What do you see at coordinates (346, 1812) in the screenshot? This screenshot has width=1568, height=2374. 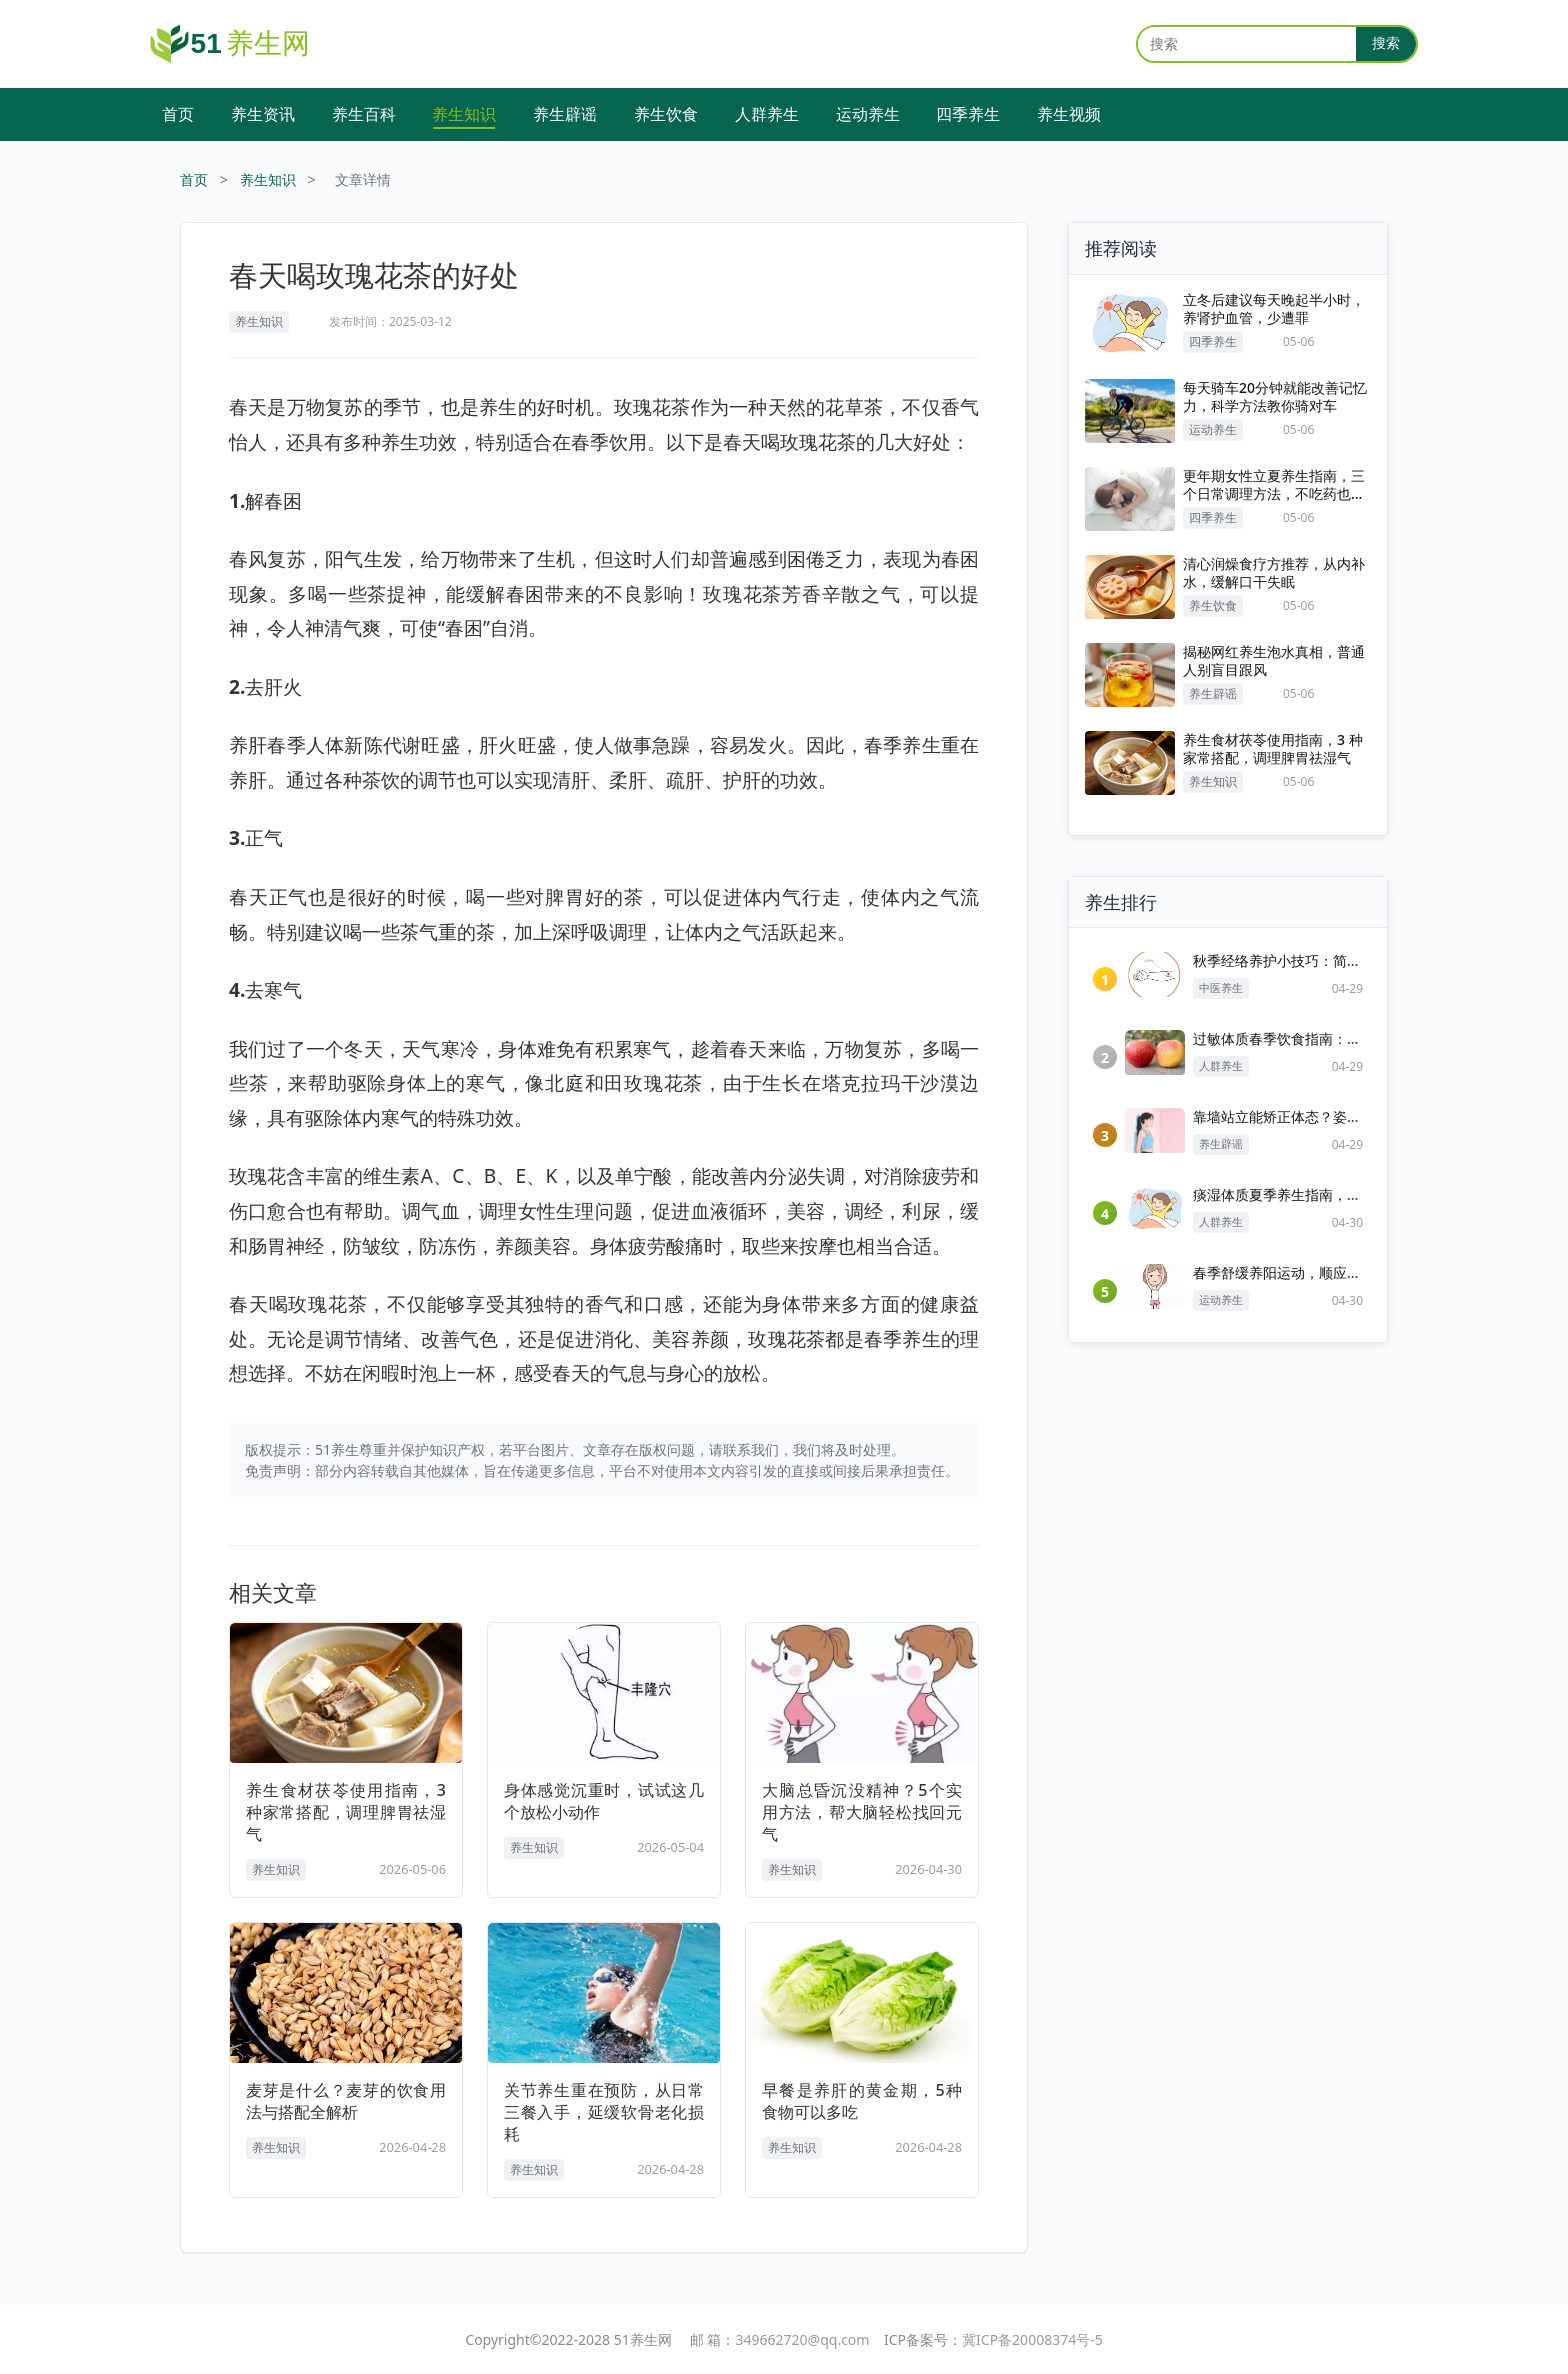 I see `养生食材茯苓使用指南，3 种家常搭配，调理脾胃祛湿气` at bounding box center [346, 1812].